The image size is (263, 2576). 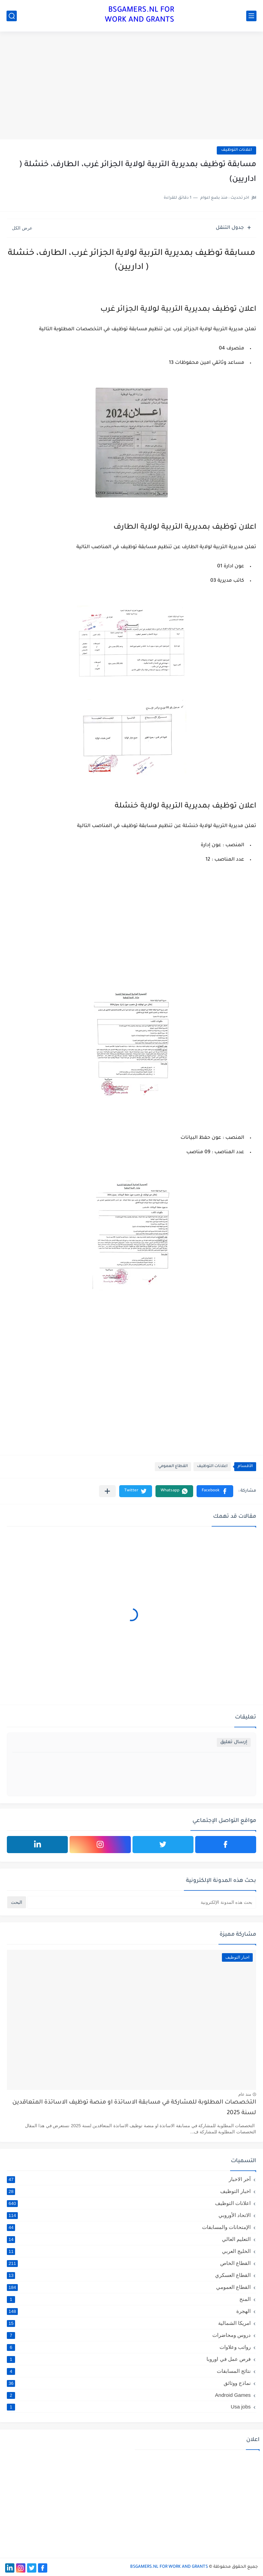 What do you see at coordinates (236, 150) in the screenshot?
I see `اعلانات التوظيف` at bounding box center [236, 150].